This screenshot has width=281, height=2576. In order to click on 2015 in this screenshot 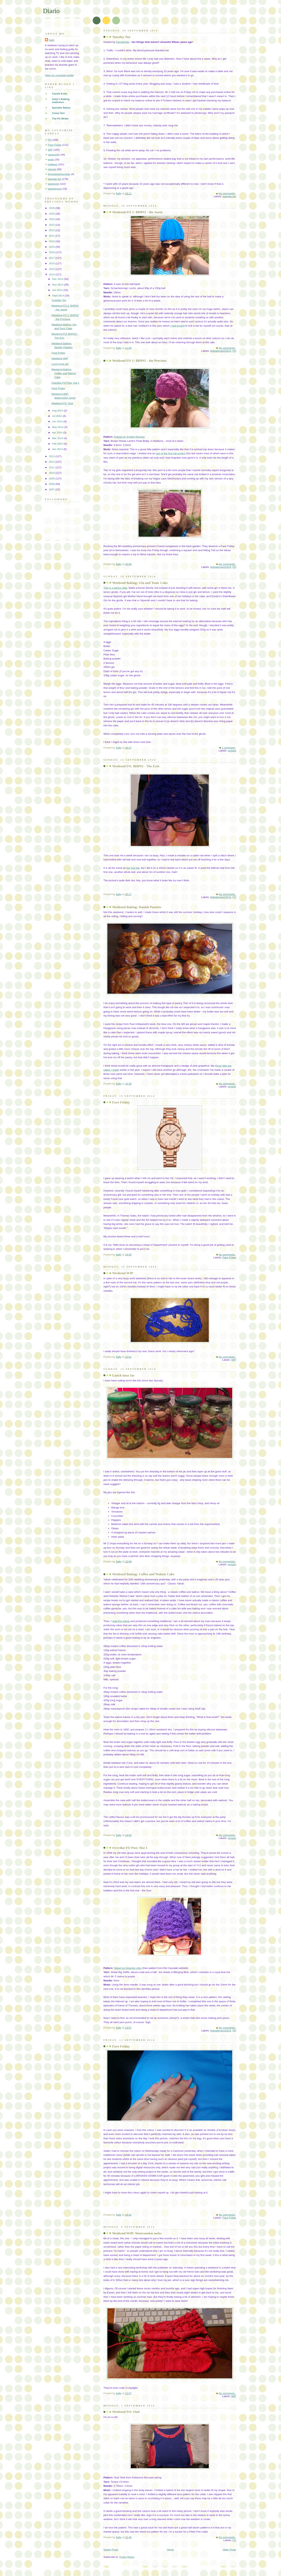, I will do `click(52, 269)`.